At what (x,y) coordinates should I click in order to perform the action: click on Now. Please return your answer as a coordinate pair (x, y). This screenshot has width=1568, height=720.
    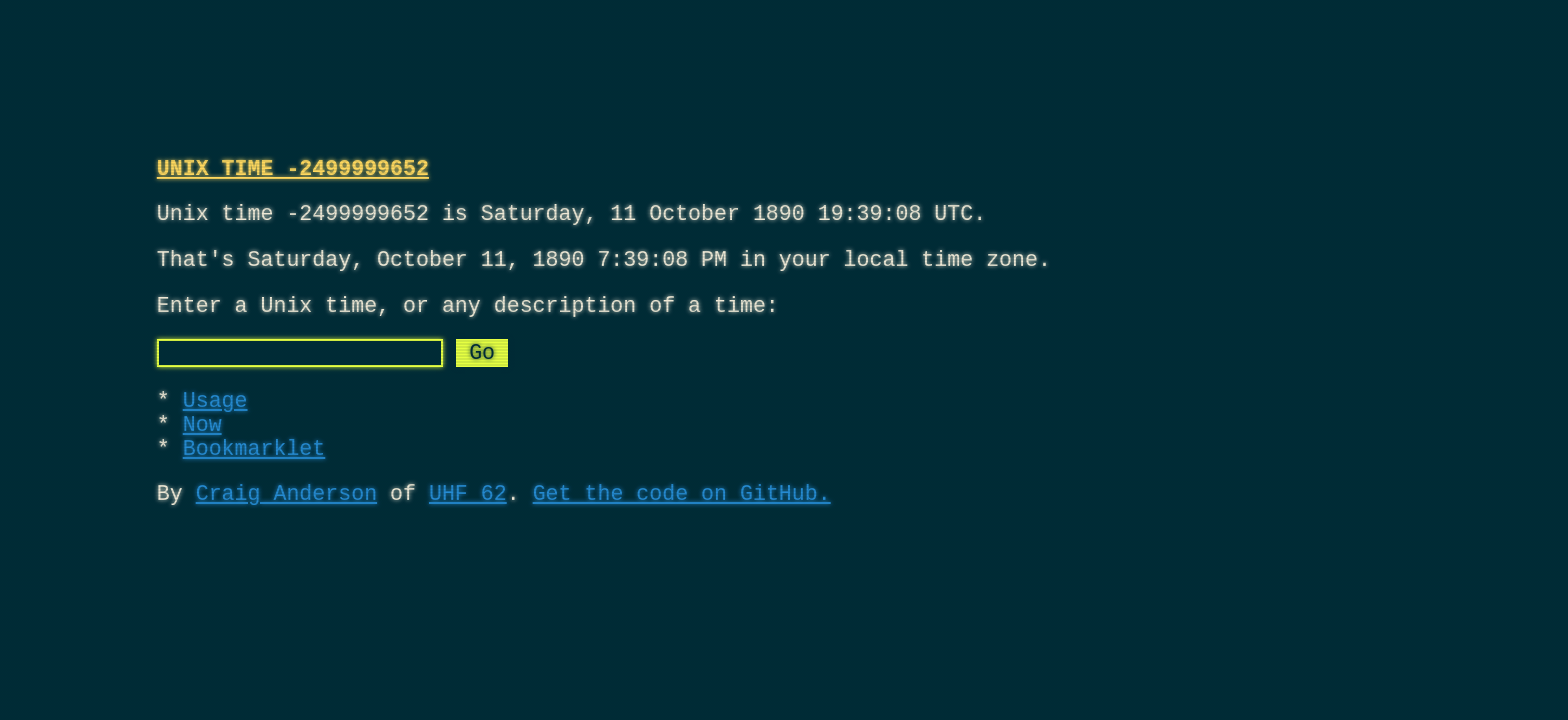
    Looking at the image, I should click on (202, 457).